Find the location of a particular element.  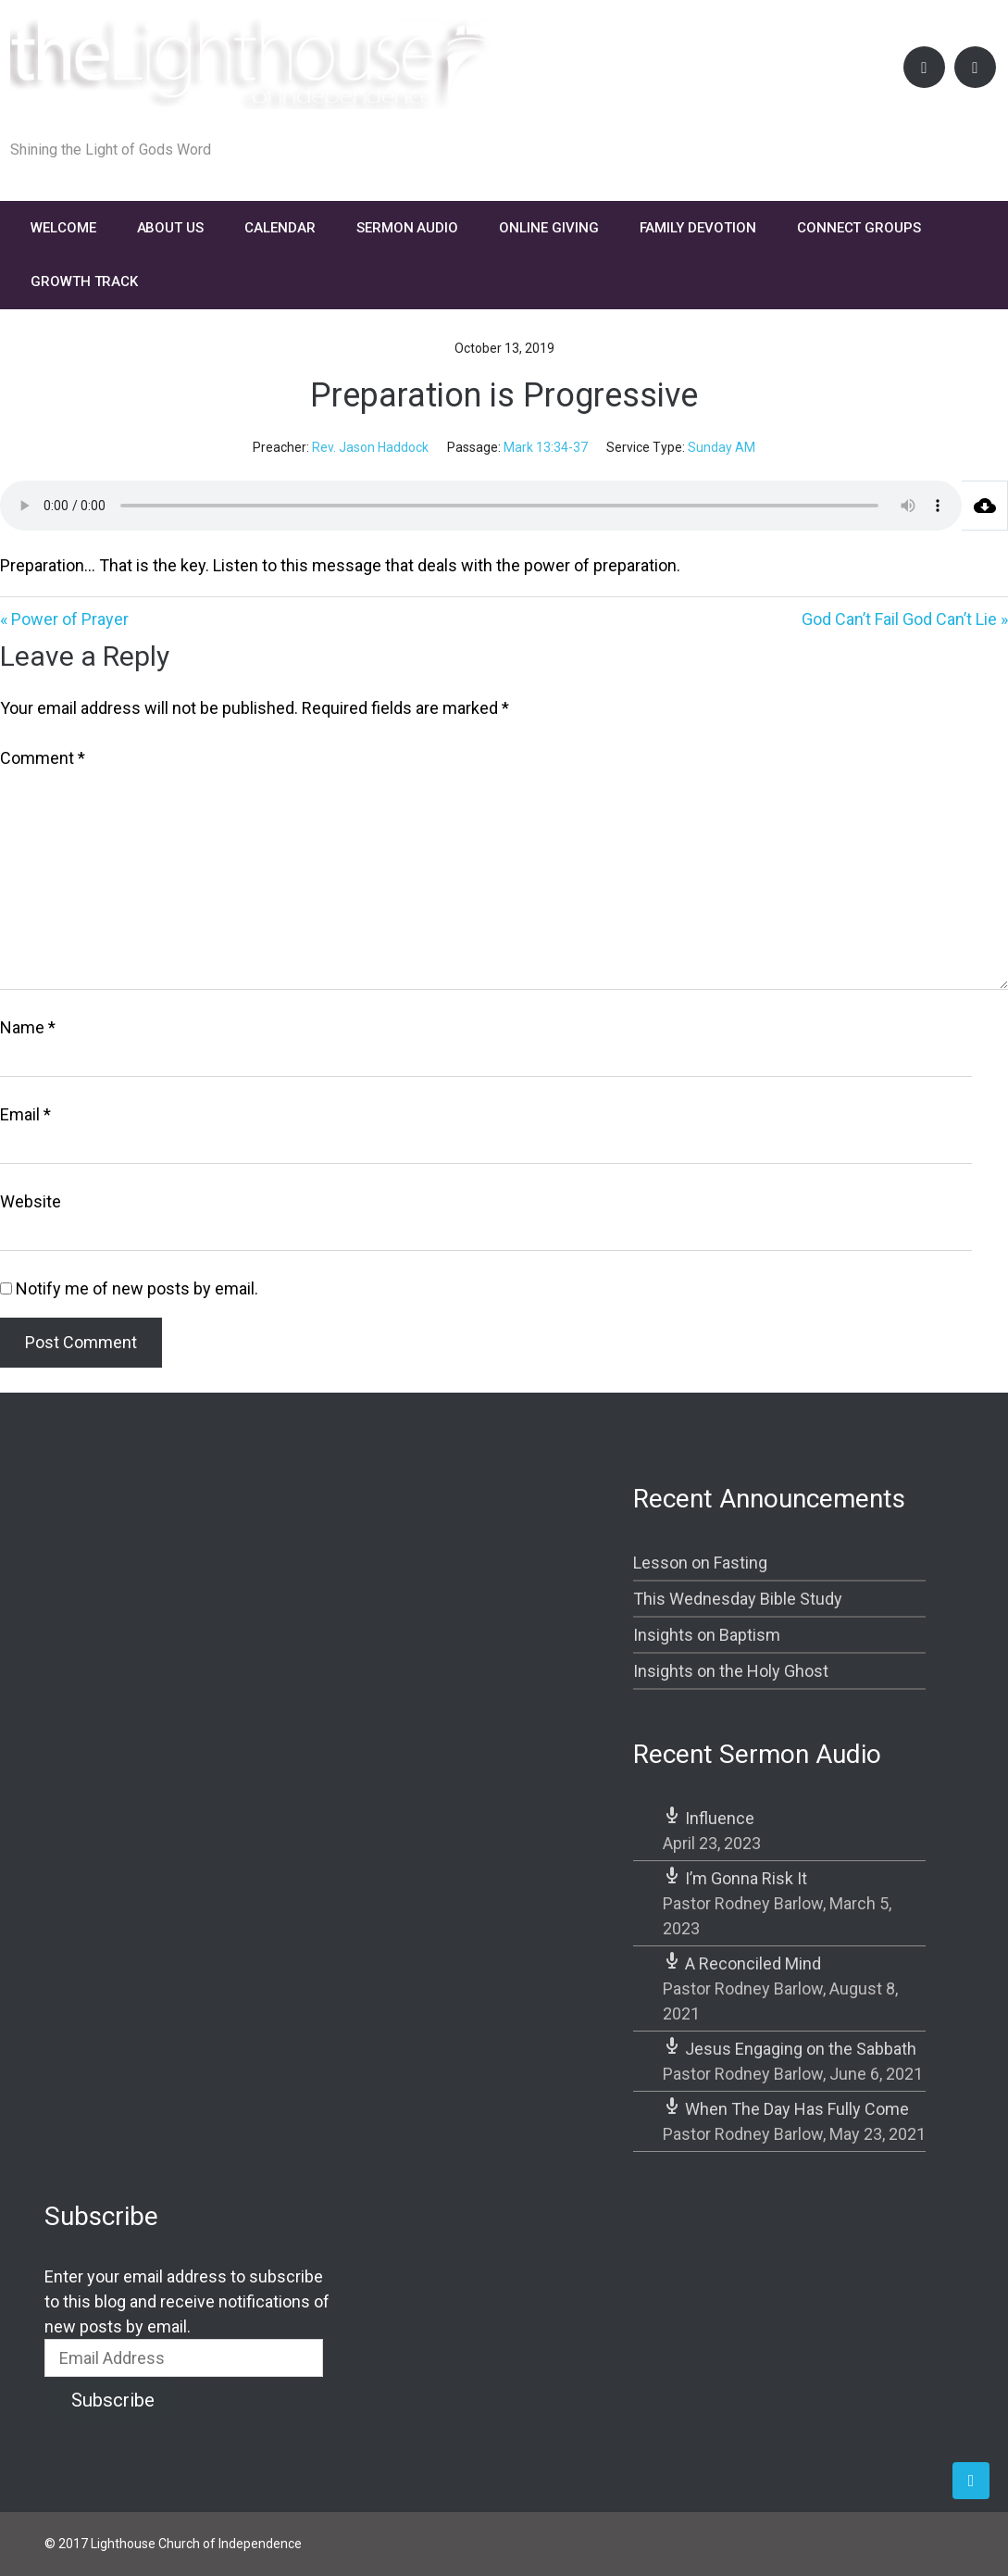

About Us is located at coordinates (171, 227).